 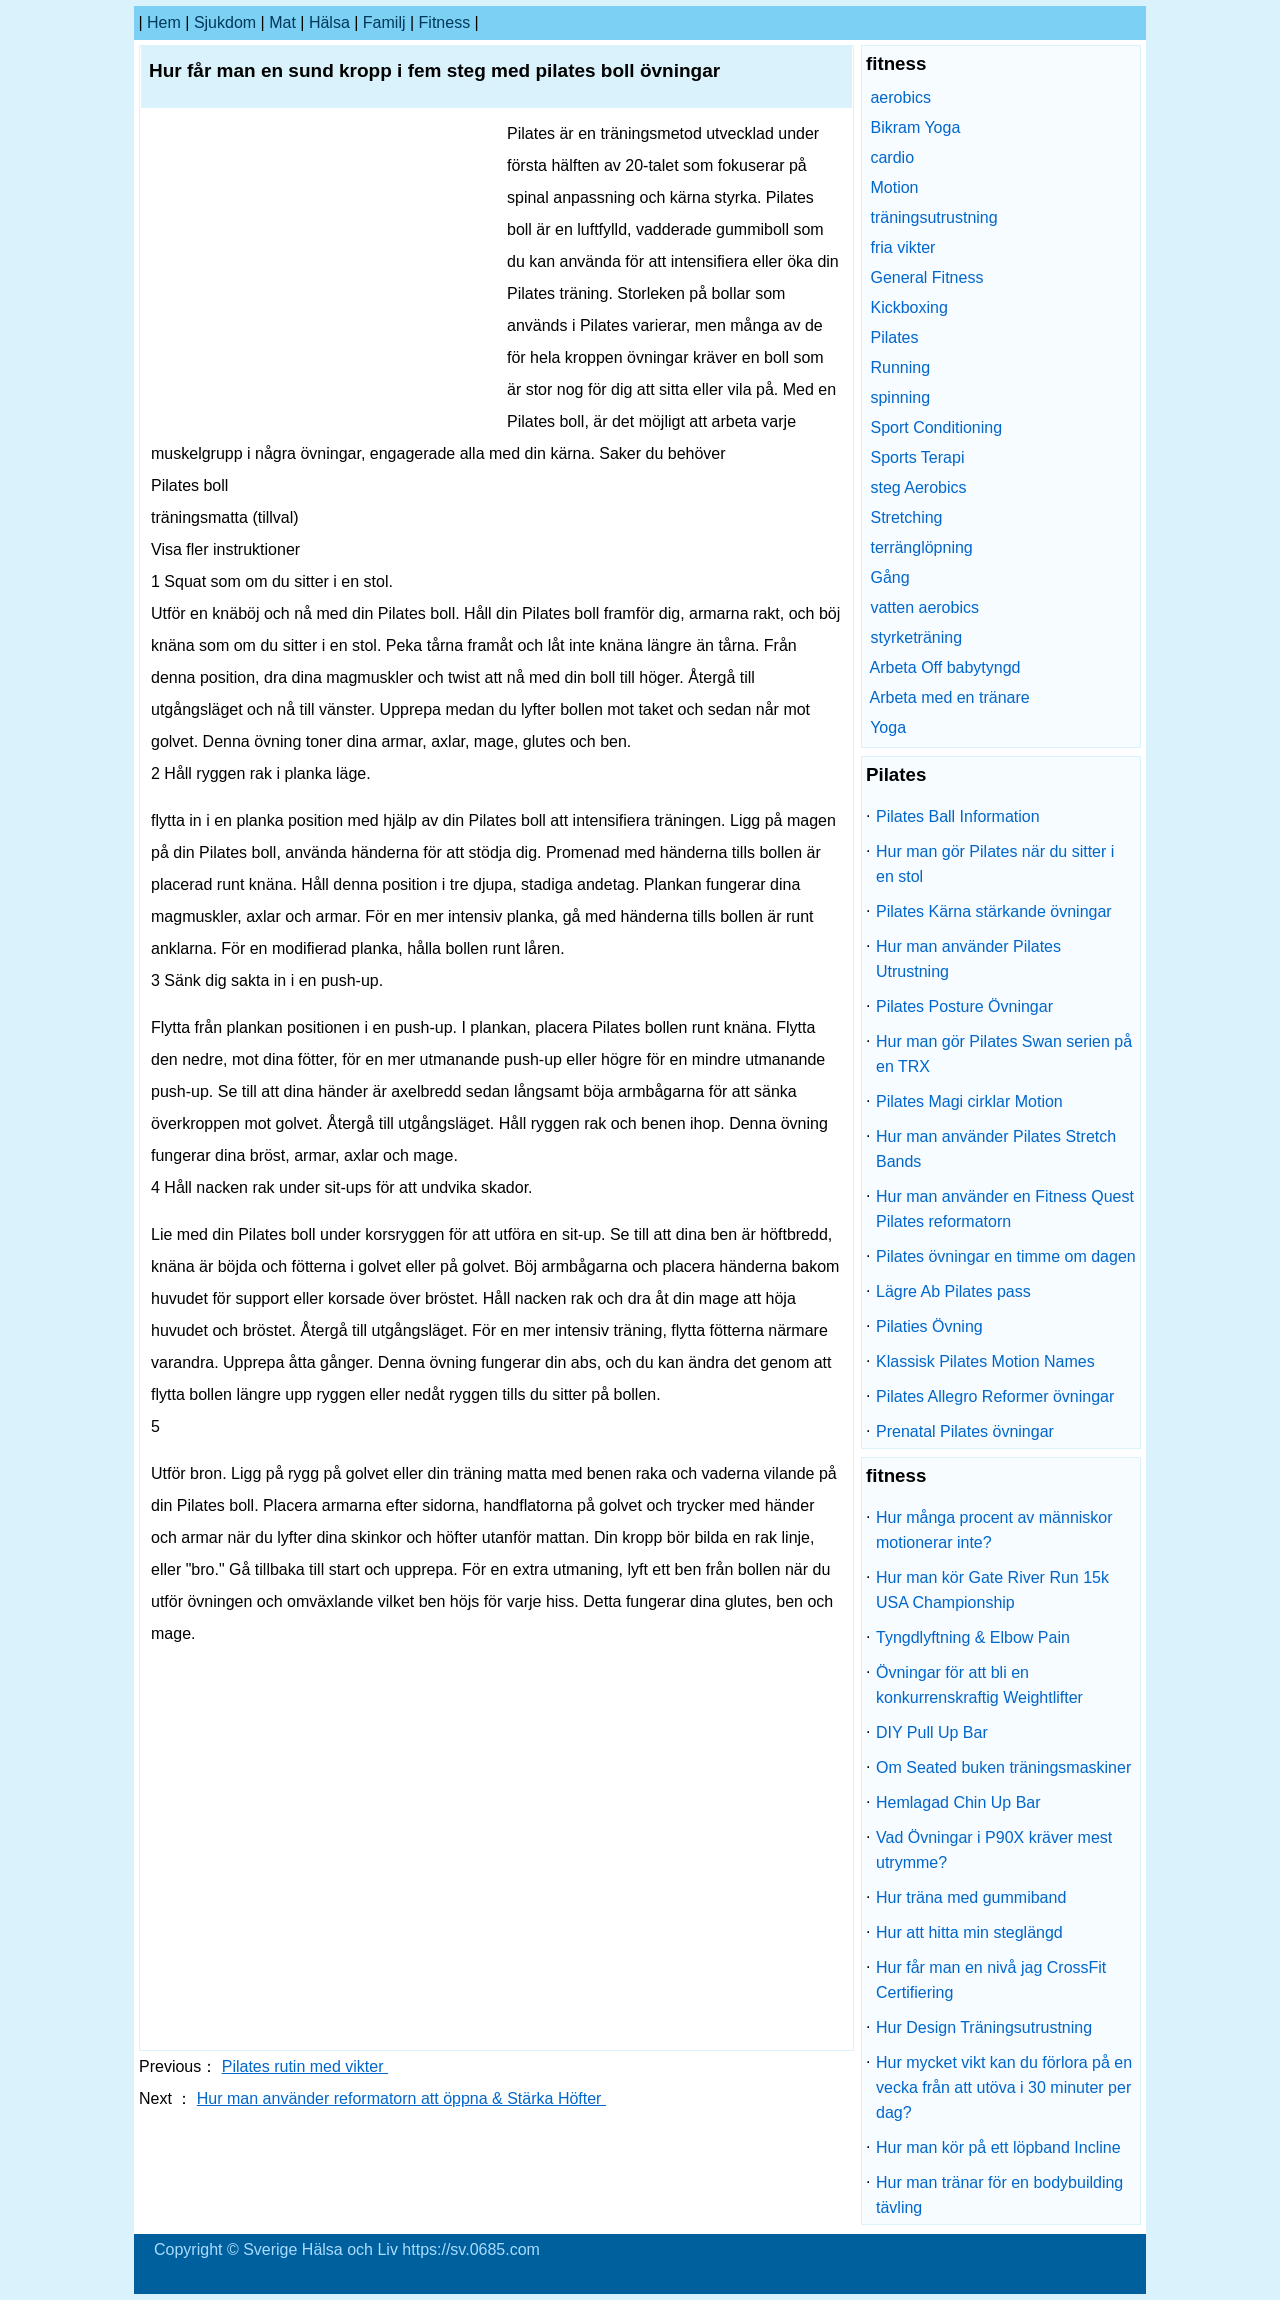 What do you see at coordinates (969, 1932) in the screenshot?
I see `Hur att hitta min steglängd` at bounding box center [969, 1932].